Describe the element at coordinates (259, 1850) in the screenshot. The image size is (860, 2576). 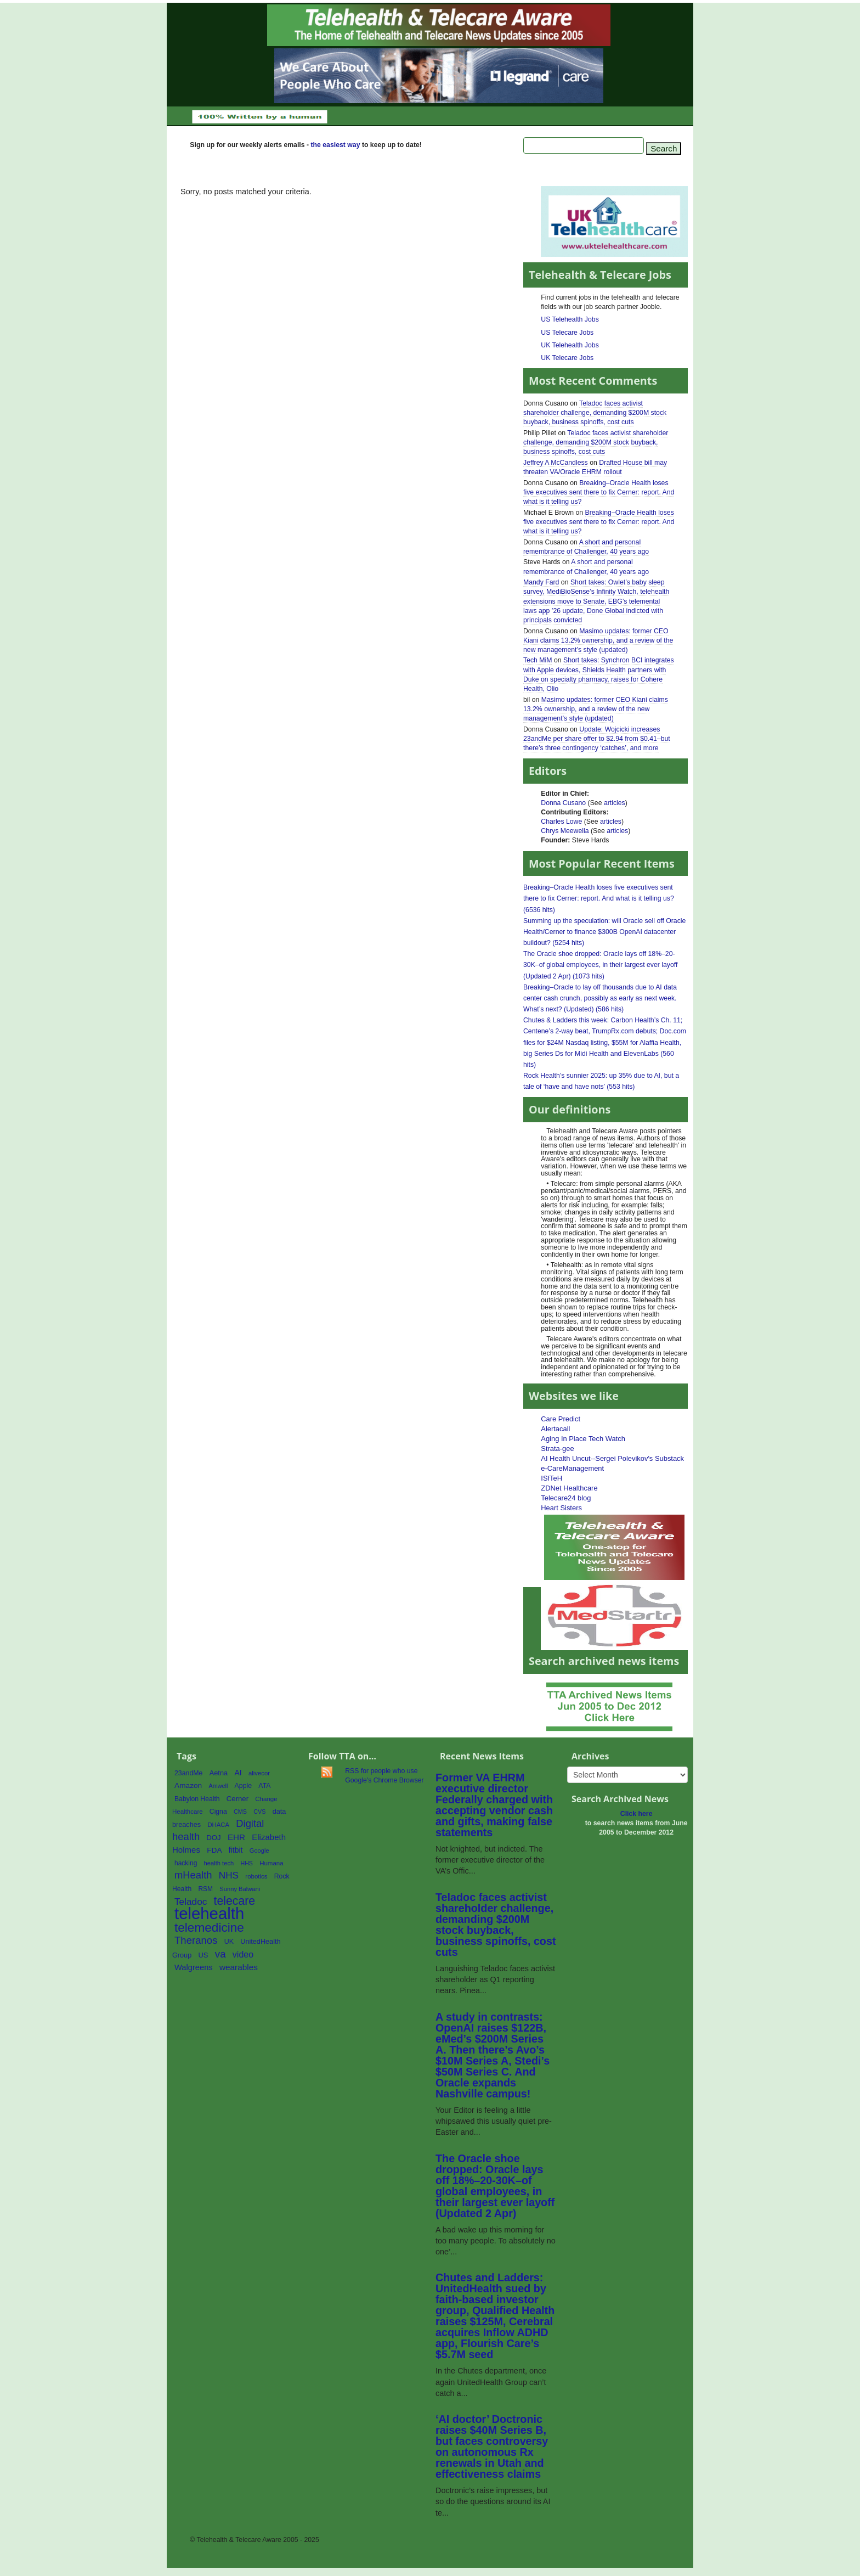
I see `Google [Google (54 items)]` at that location.